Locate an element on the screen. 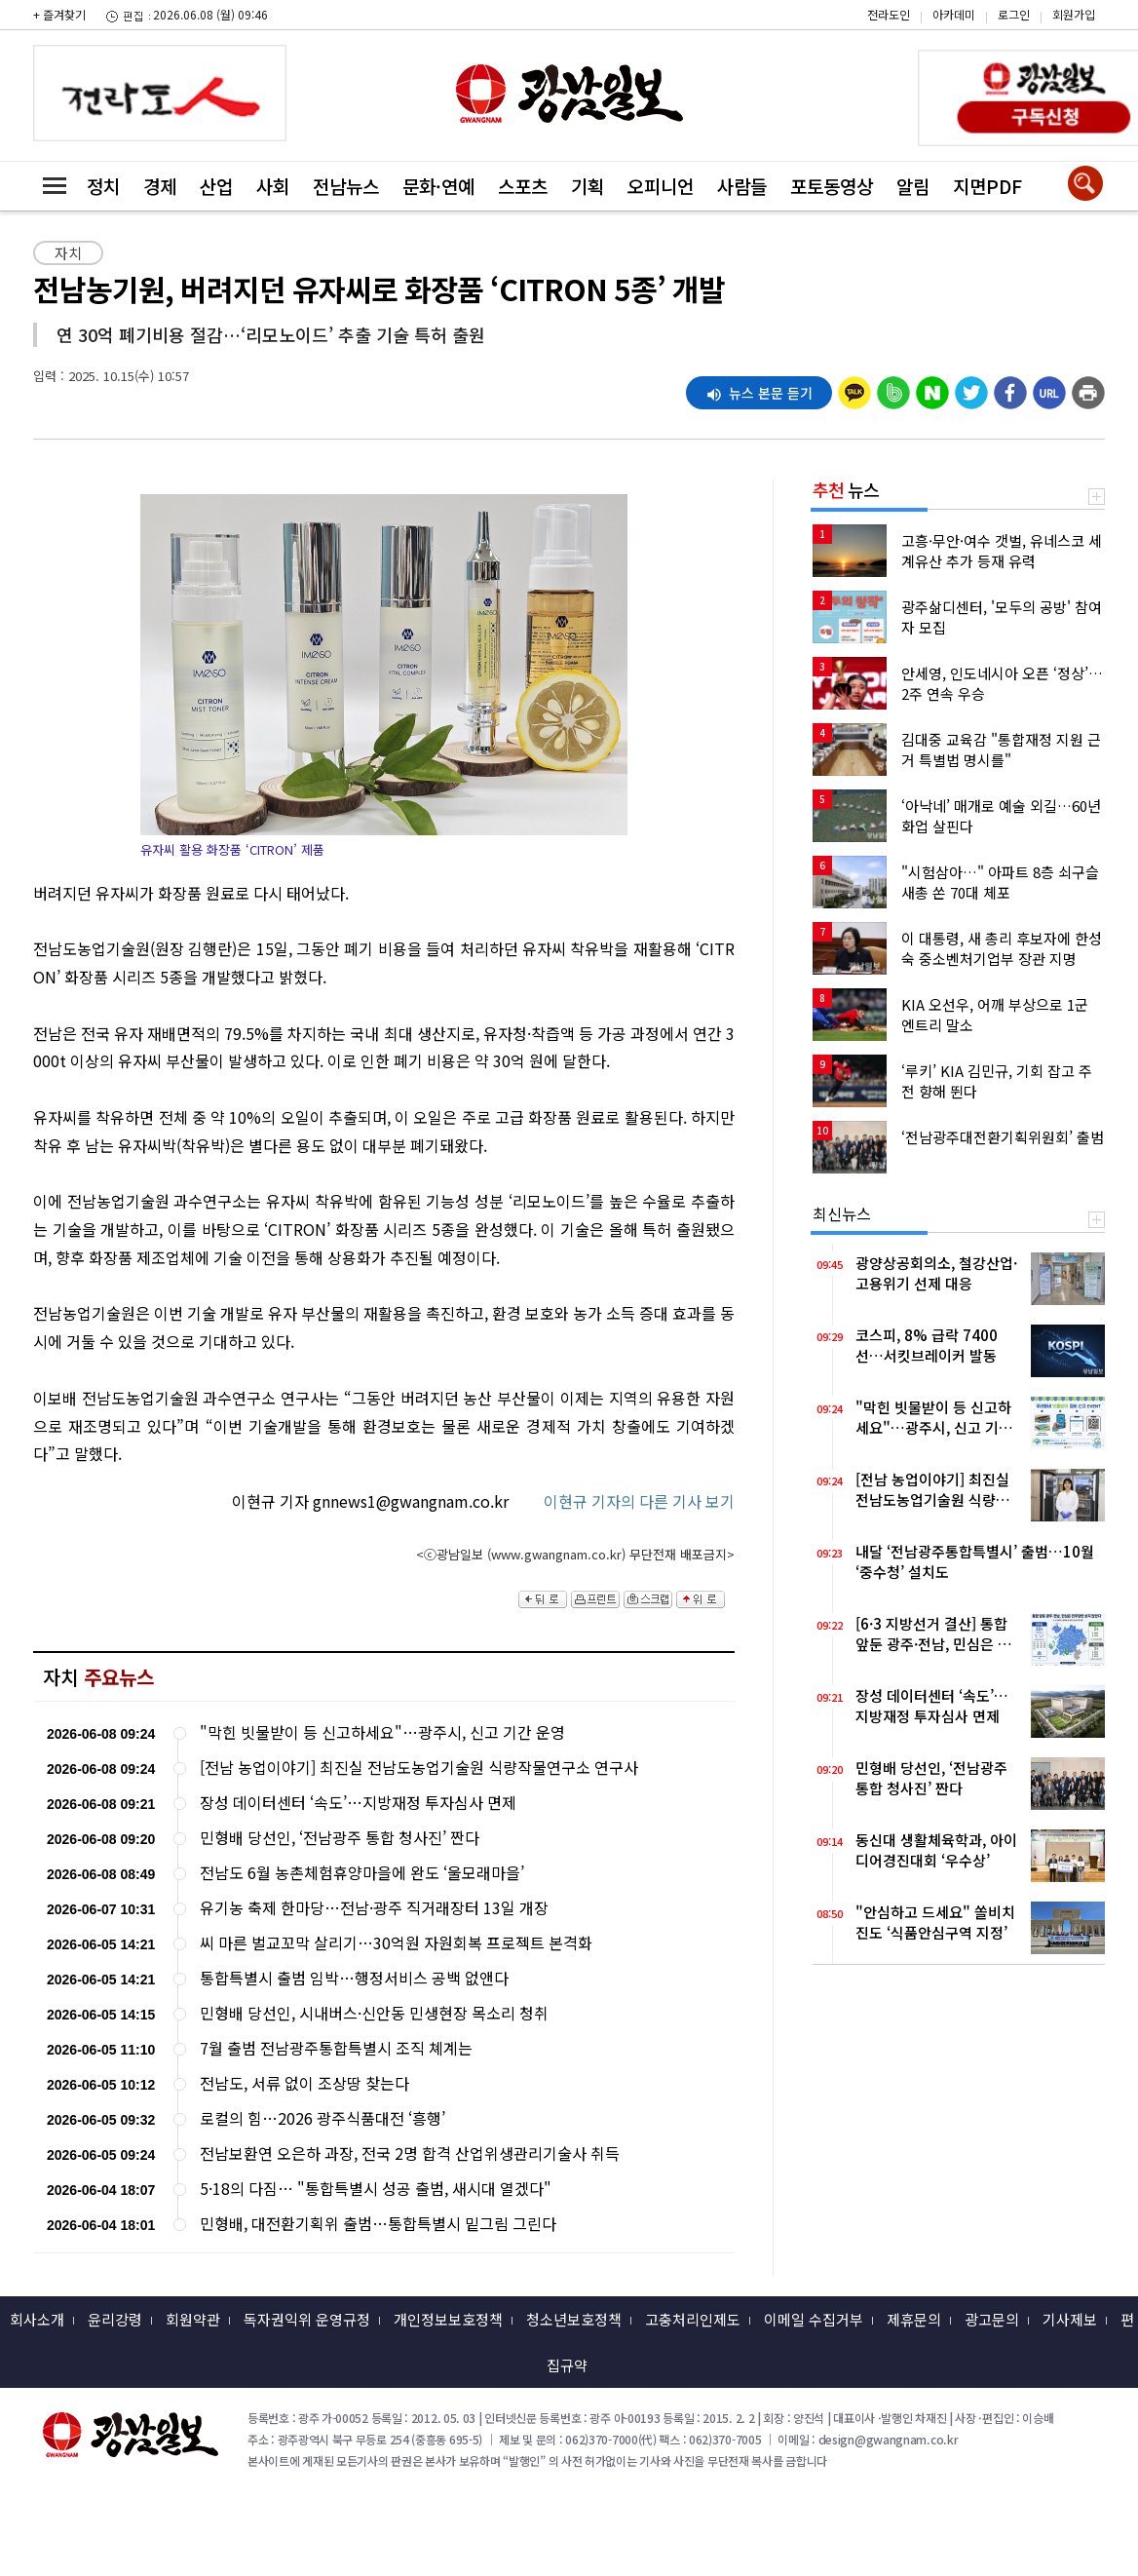  사회 is located at coordinates (272, 186).